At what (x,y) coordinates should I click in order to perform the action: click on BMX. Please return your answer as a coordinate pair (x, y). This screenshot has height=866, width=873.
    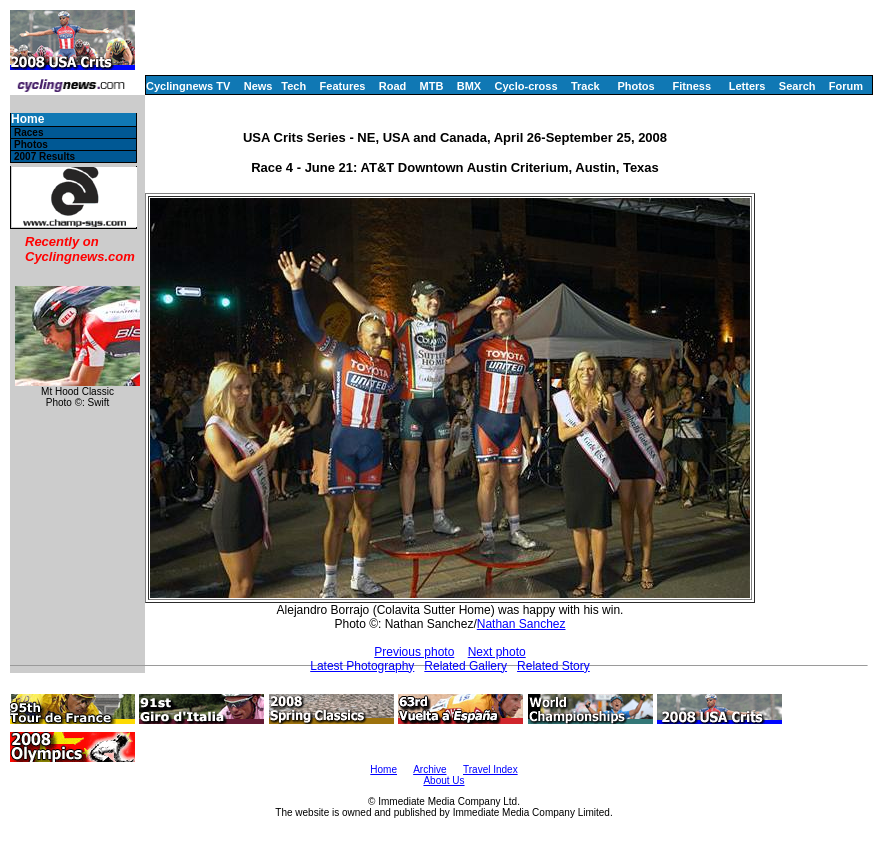
    Looking at the image, I should click on (469, 86).